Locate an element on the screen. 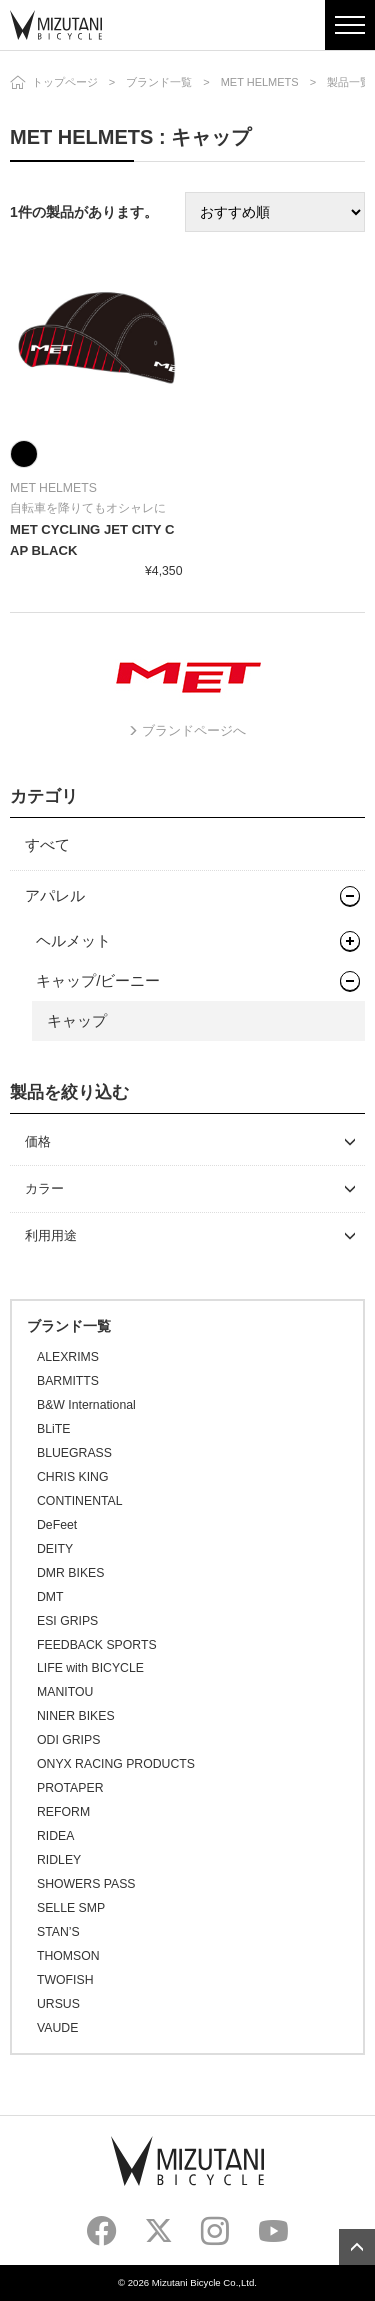 The width and height of the screenshot is (375, 2301). アパレル is located at coordinates (55, 895).